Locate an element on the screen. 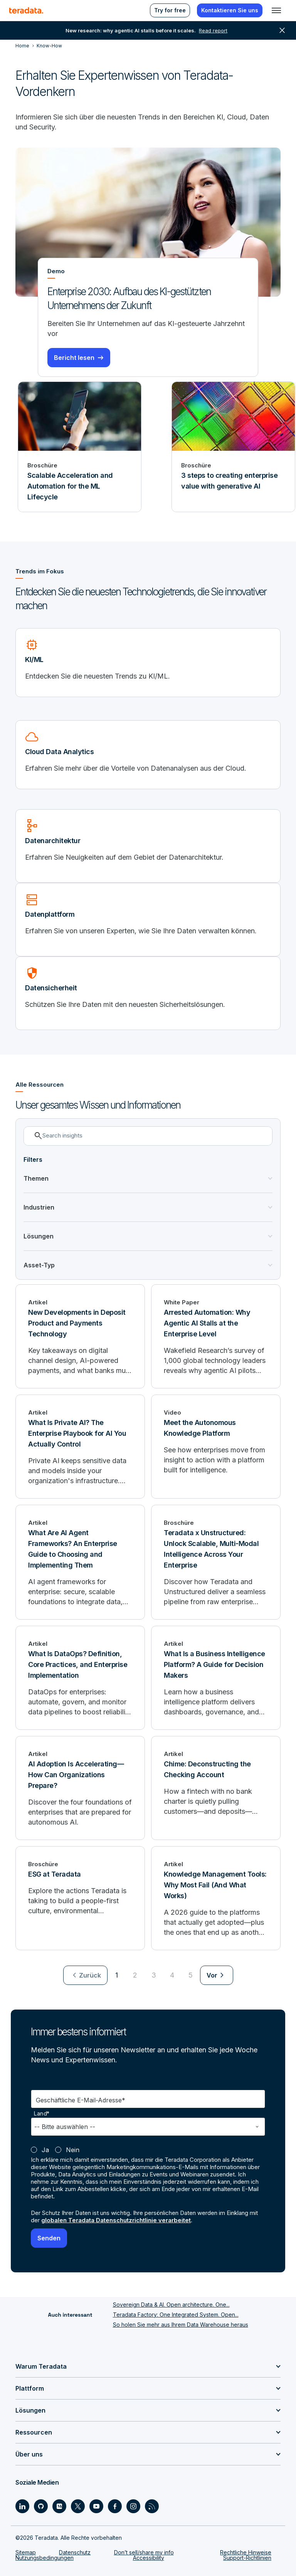 The width and height of the screenshot is (296, 2576). [ESG at Teradata] is located at coordinates (80, 1898).